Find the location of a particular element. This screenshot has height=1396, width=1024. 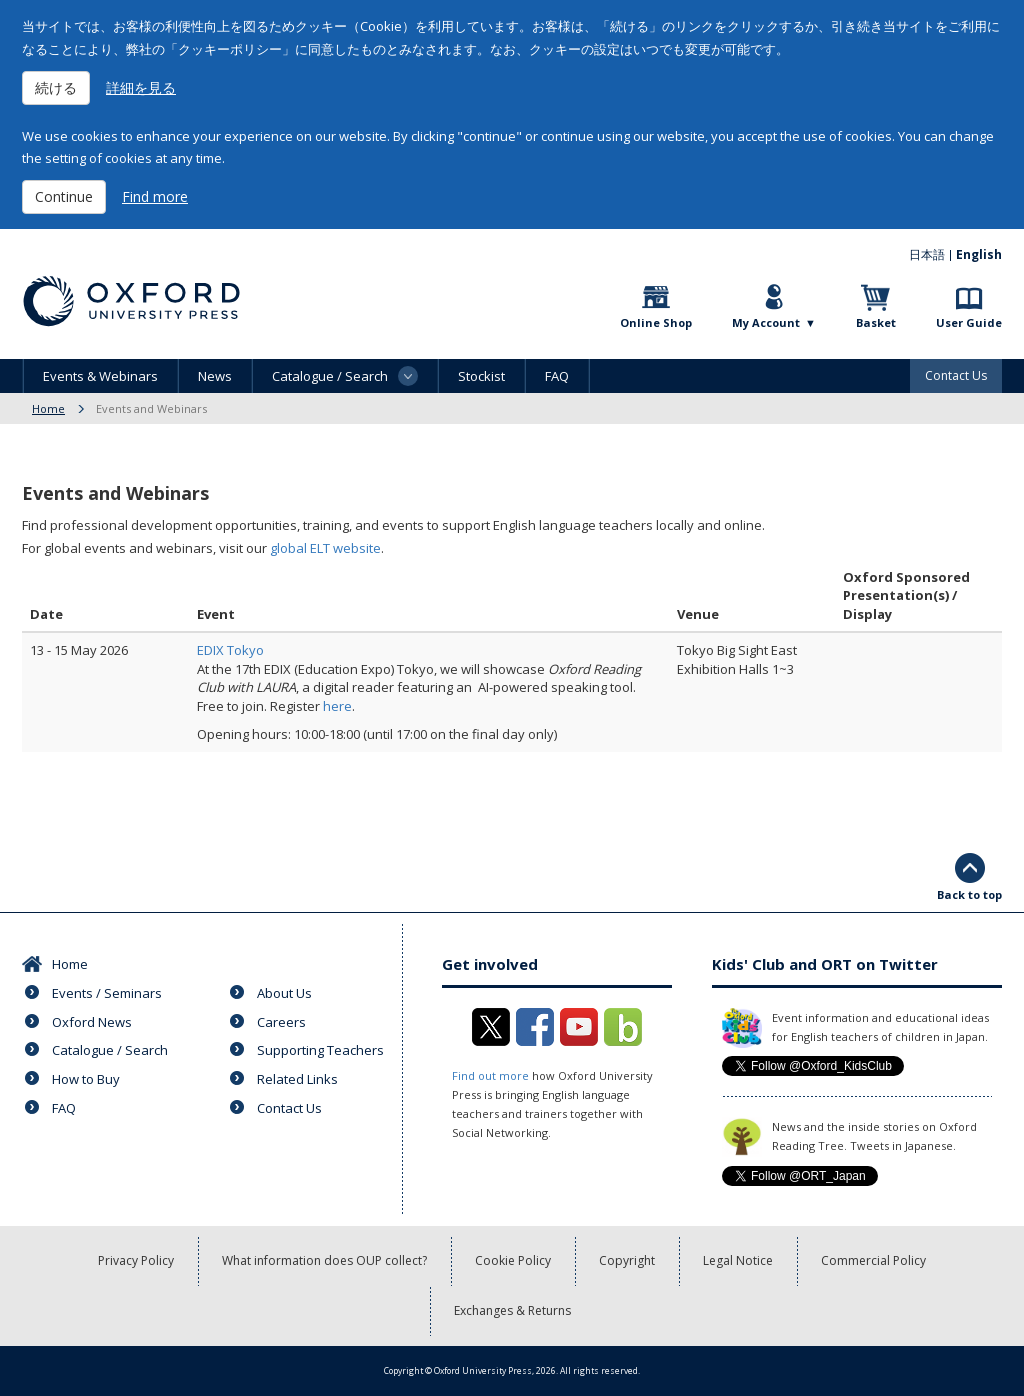

What information does OUP collect? is located at coordinates (324, 1260).